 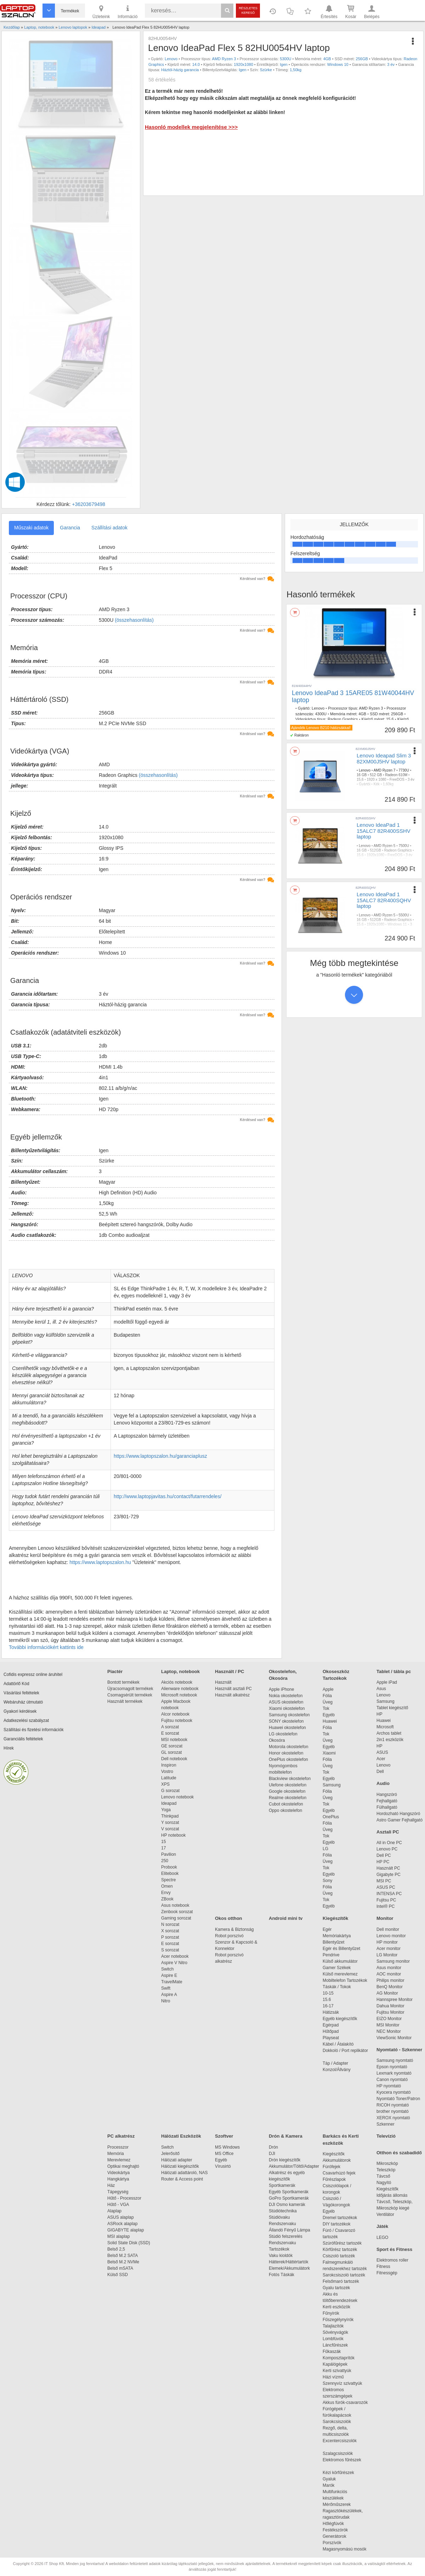 What do you see at coordinates (388, 1868) in the screenshot?
I see `Használt PC` at bounding box center [388, 1868].